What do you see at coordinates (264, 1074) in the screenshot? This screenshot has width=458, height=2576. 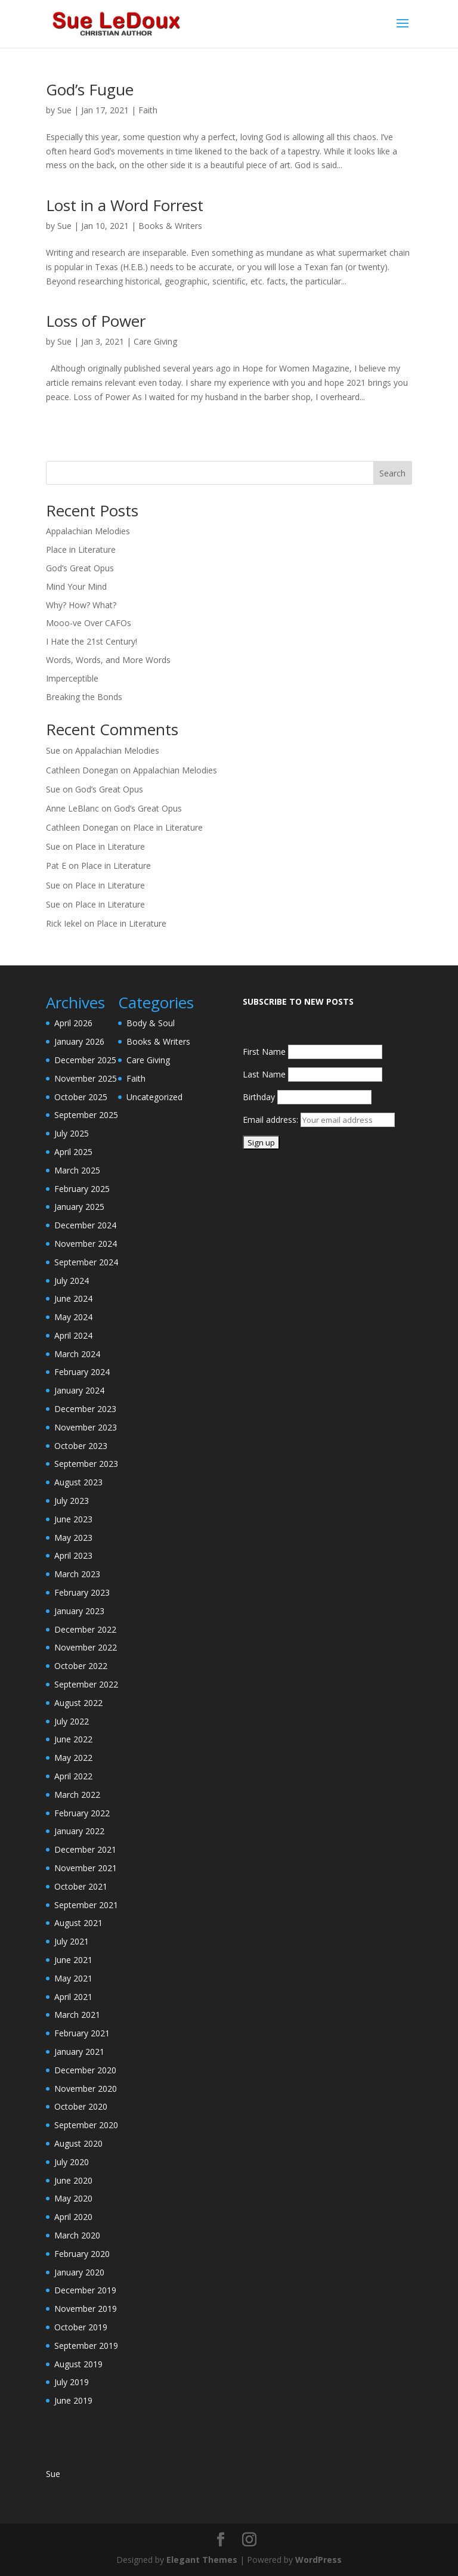 I see `Last Name` at bounding box center [264, 1074].